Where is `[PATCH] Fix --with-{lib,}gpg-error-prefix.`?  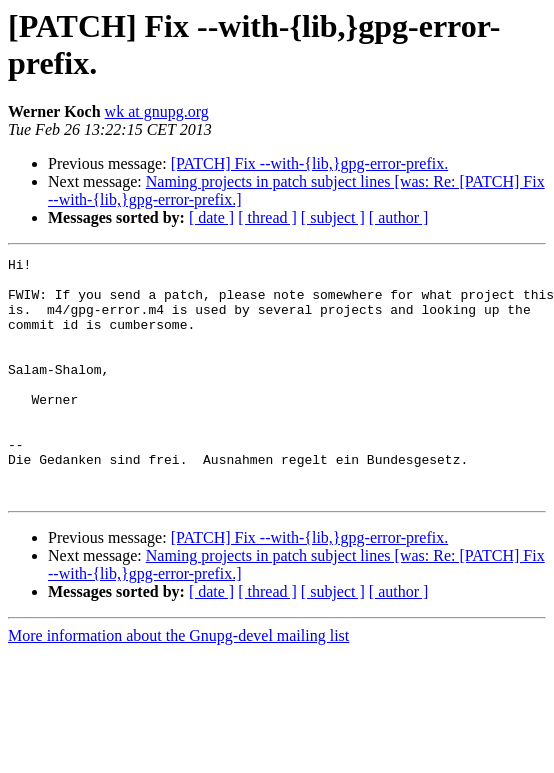
[PATCH] Fix --with-{lib,}gpg-error-prefix. is located at coordinates (310, 163).